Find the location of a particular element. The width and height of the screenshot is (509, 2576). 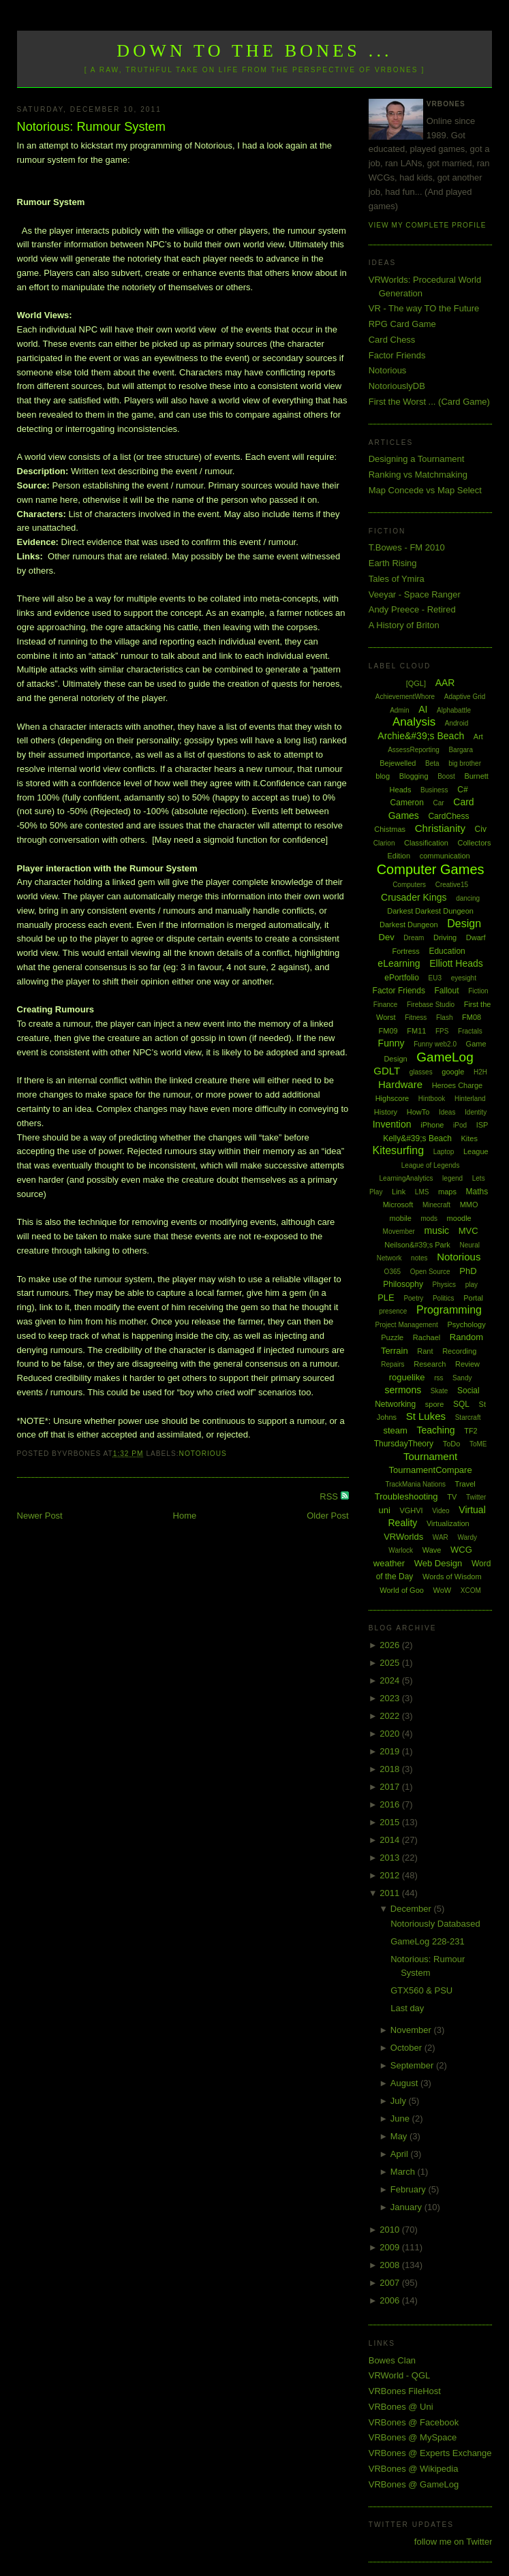

Hintbook is located at coordinates (431, 1098).